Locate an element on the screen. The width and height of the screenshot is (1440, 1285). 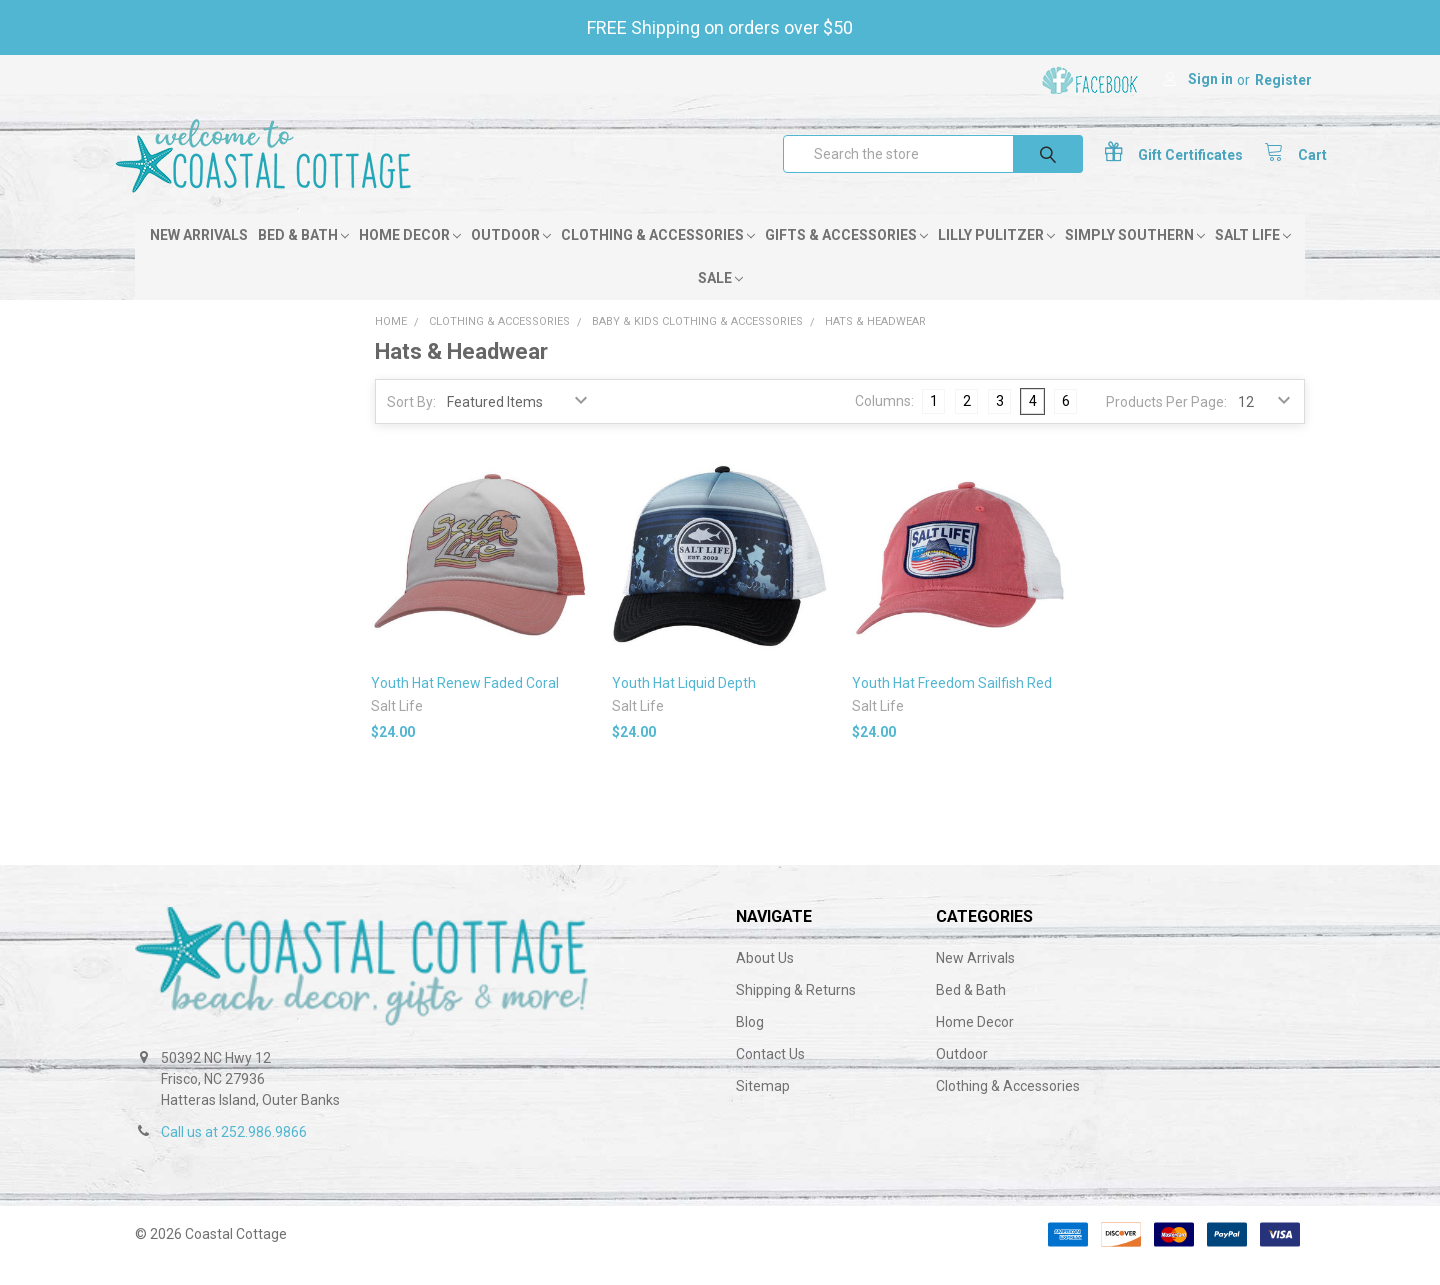
Bed & Bath is located at coordinates (303, 257).